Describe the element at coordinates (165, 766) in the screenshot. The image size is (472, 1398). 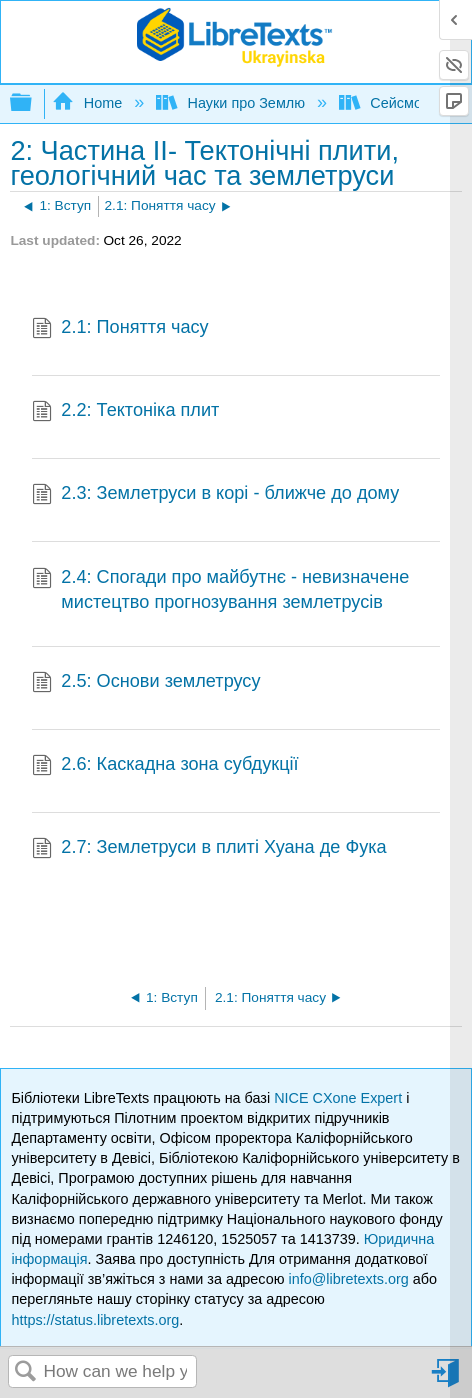
I see `2.6: Каскадна зона субдукції` at that location.